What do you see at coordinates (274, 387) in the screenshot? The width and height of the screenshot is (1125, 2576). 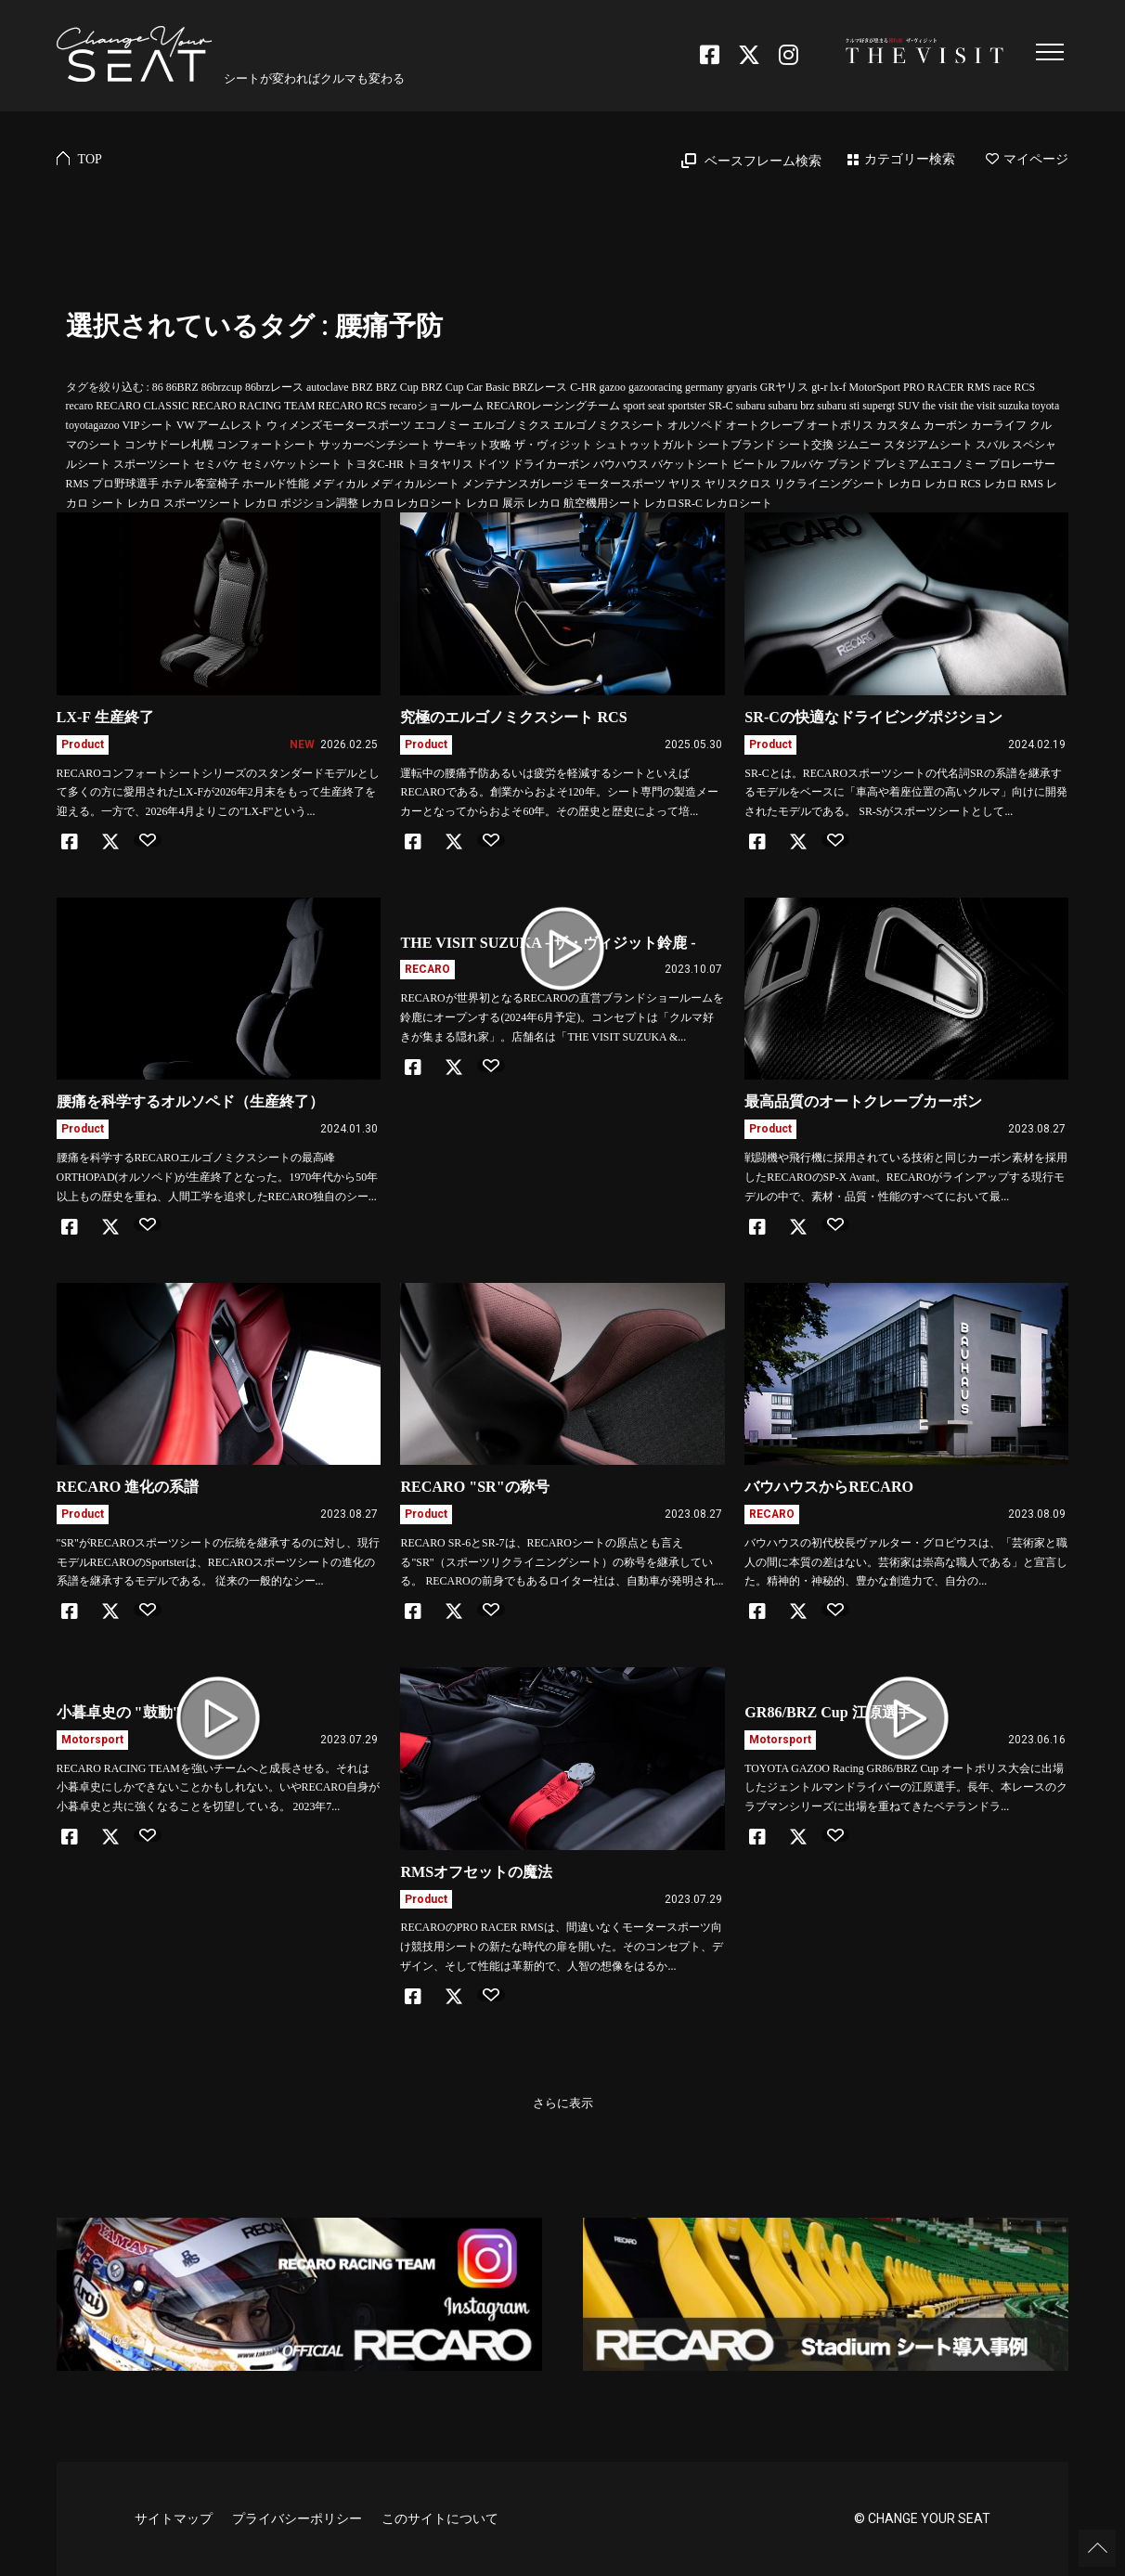 I see `86brzレース` at bounding box center [274, 387].